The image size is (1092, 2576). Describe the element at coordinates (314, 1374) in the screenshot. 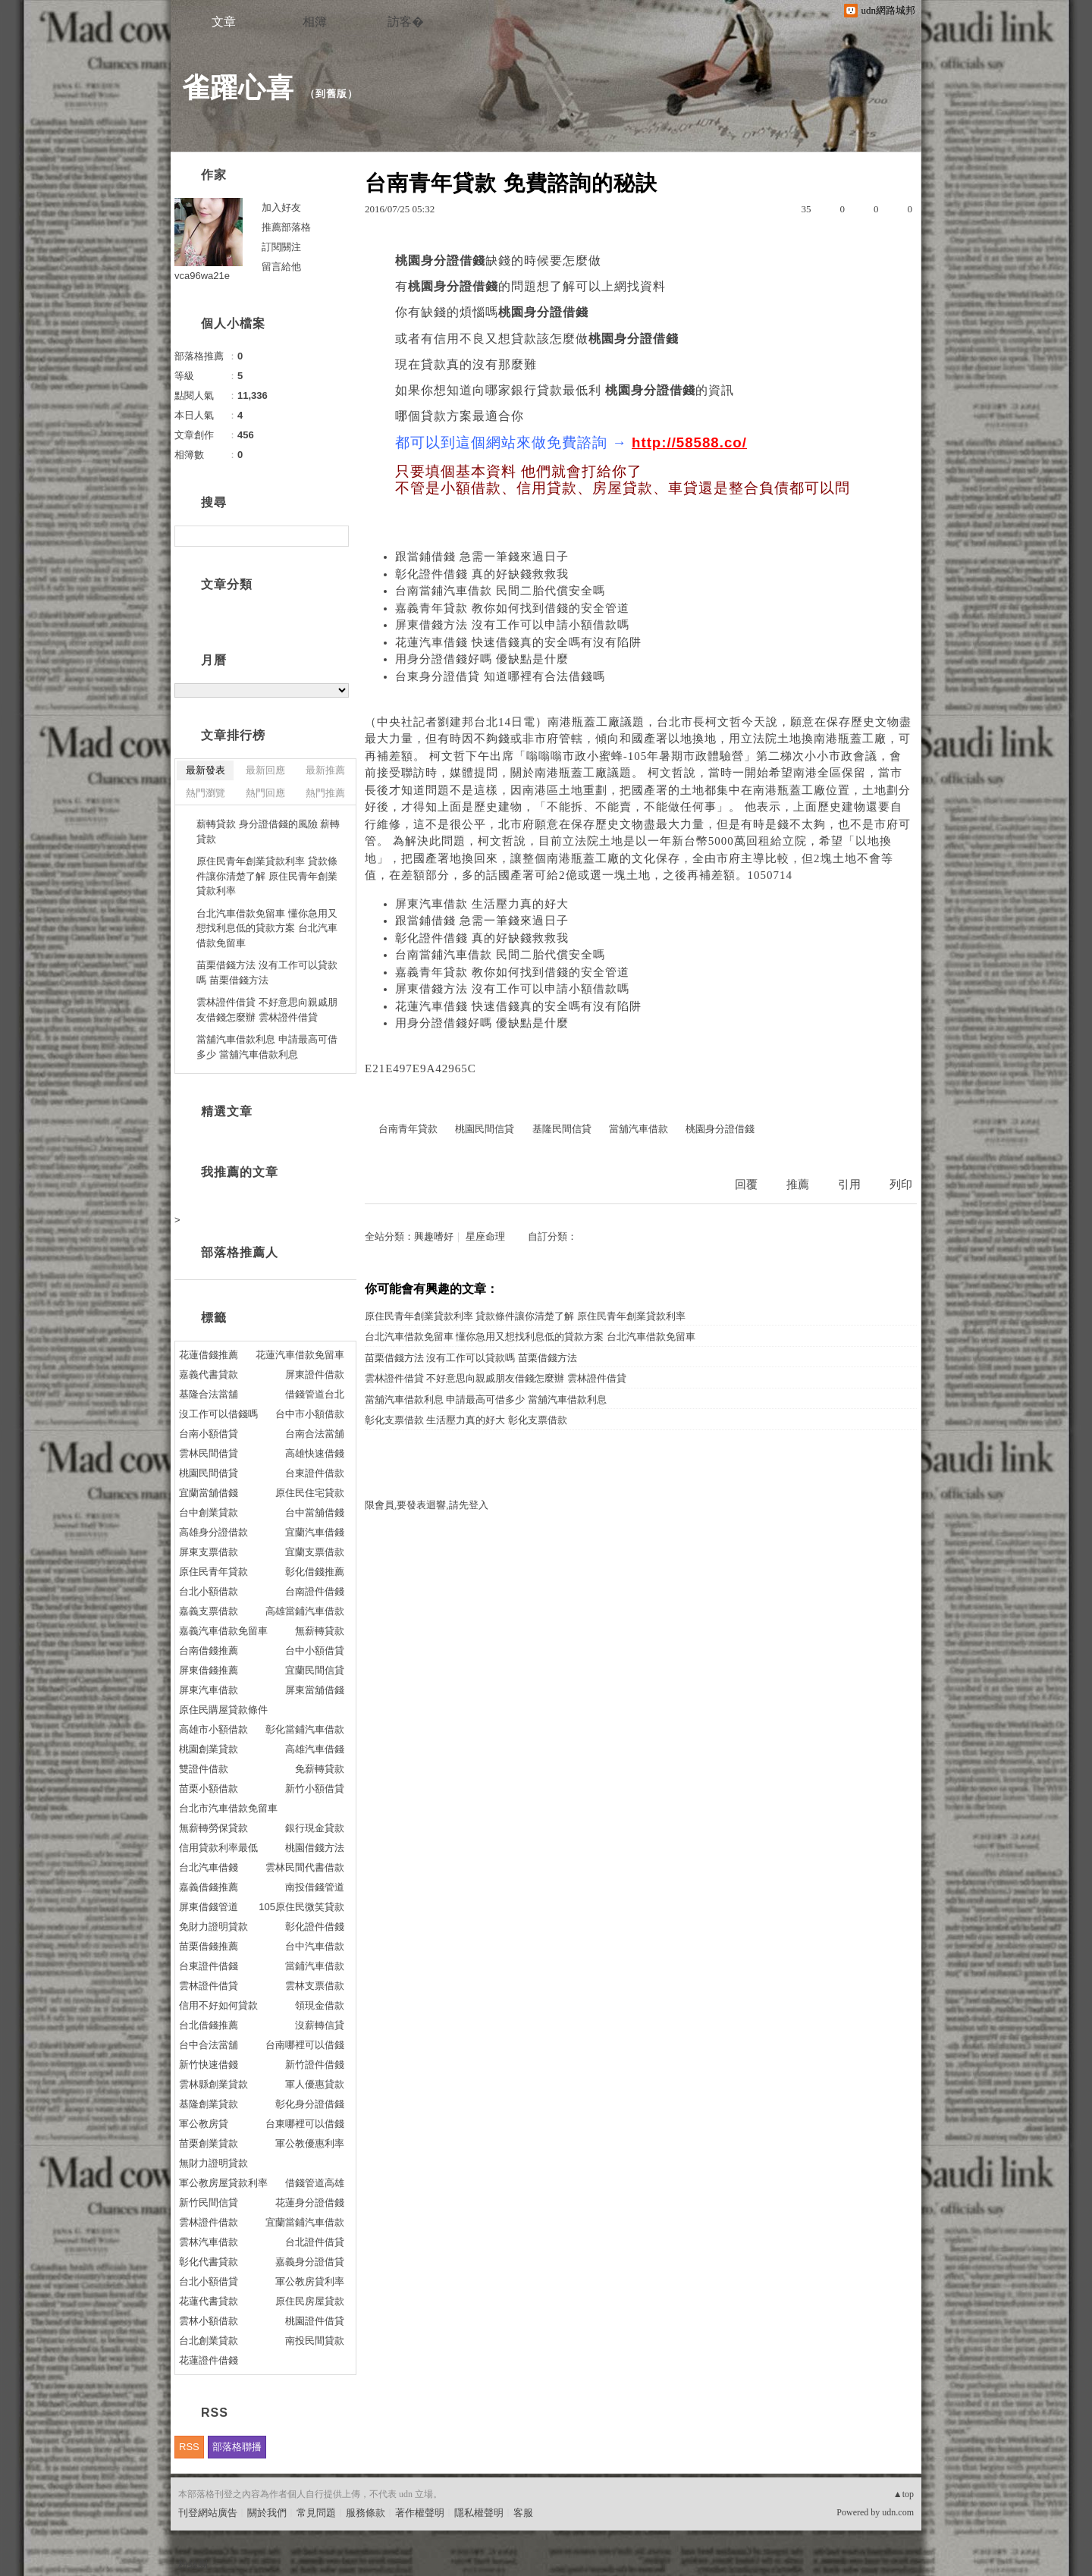

I see `屏東證件借款` at that location.